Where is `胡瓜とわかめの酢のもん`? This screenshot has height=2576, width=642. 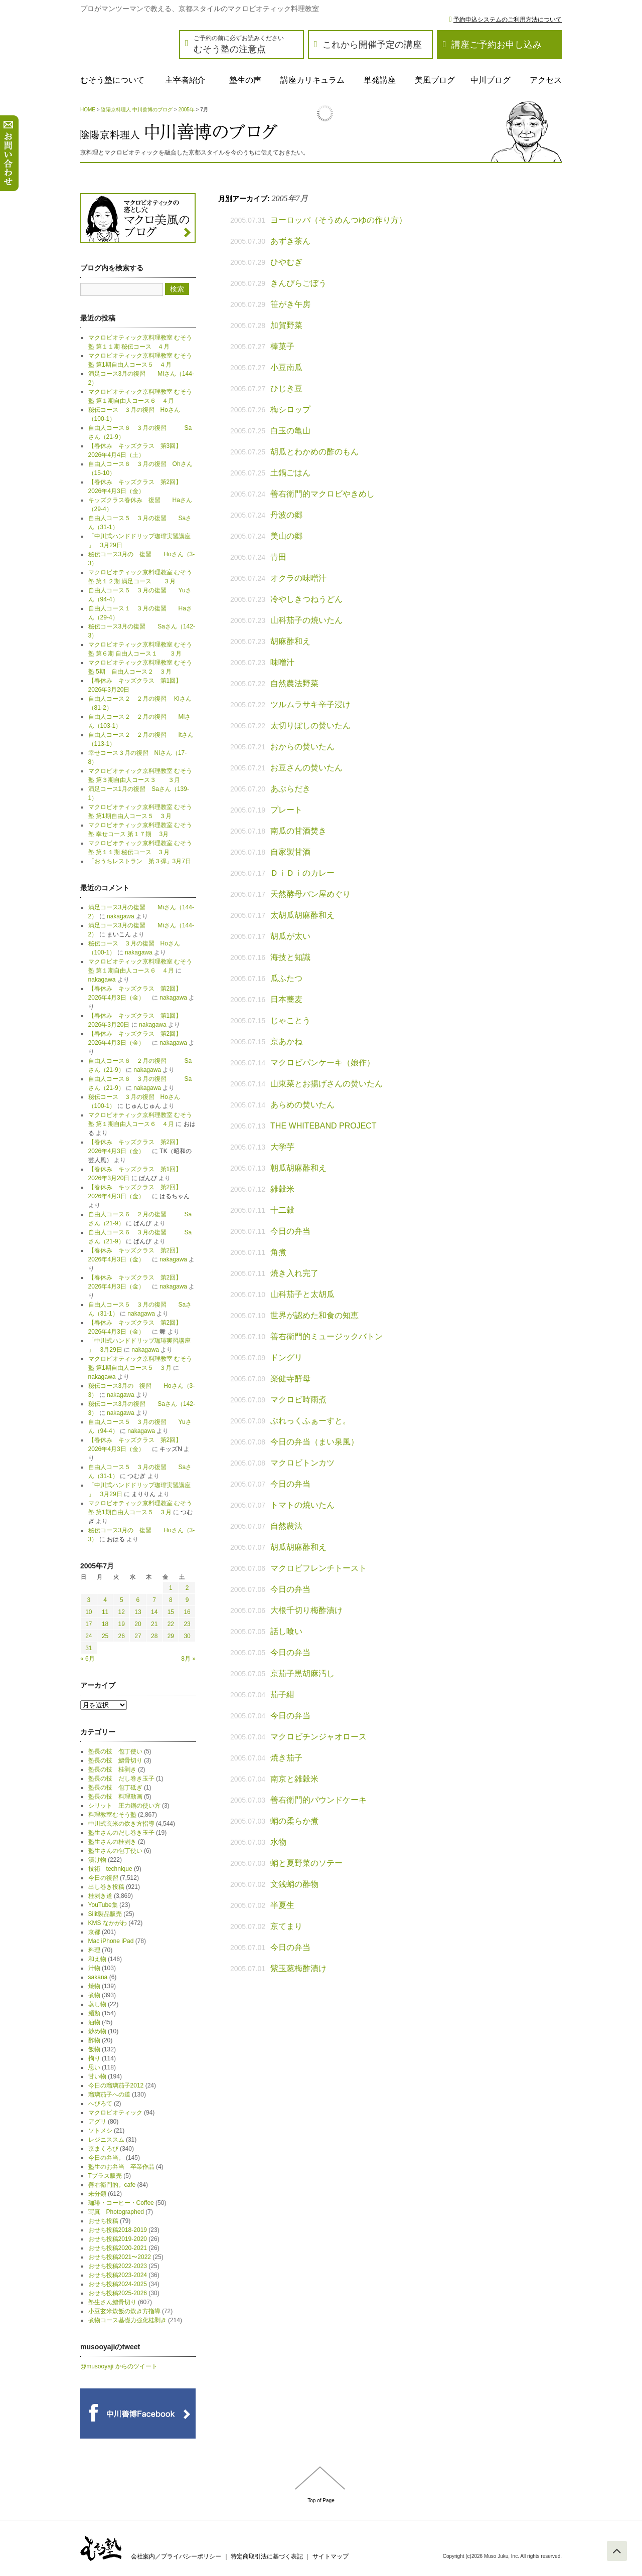
胡瓜とわかめの酢のもん is located at coordinates (314, 451).